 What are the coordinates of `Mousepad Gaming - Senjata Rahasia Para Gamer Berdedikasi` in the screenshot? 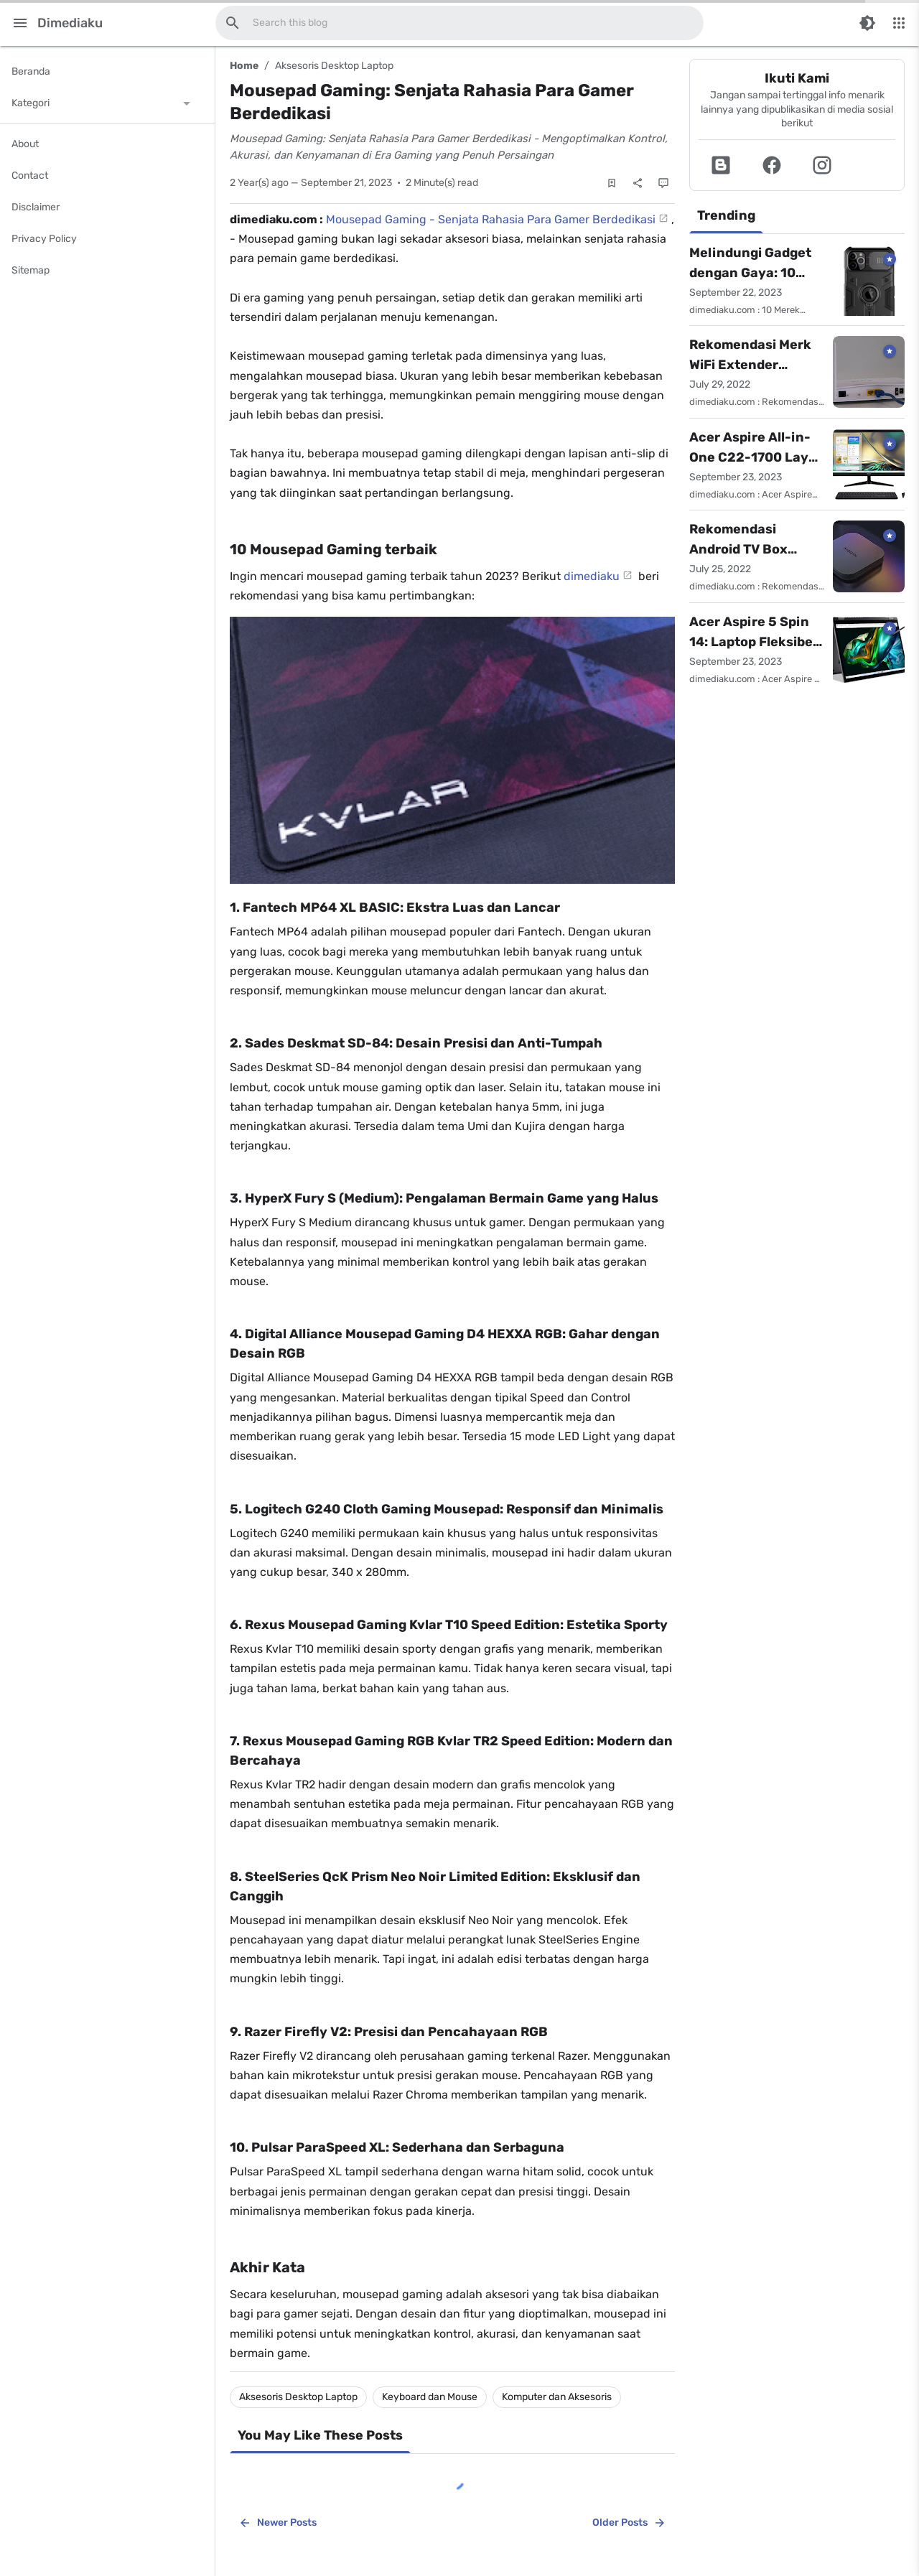 It's located at (491, 219).